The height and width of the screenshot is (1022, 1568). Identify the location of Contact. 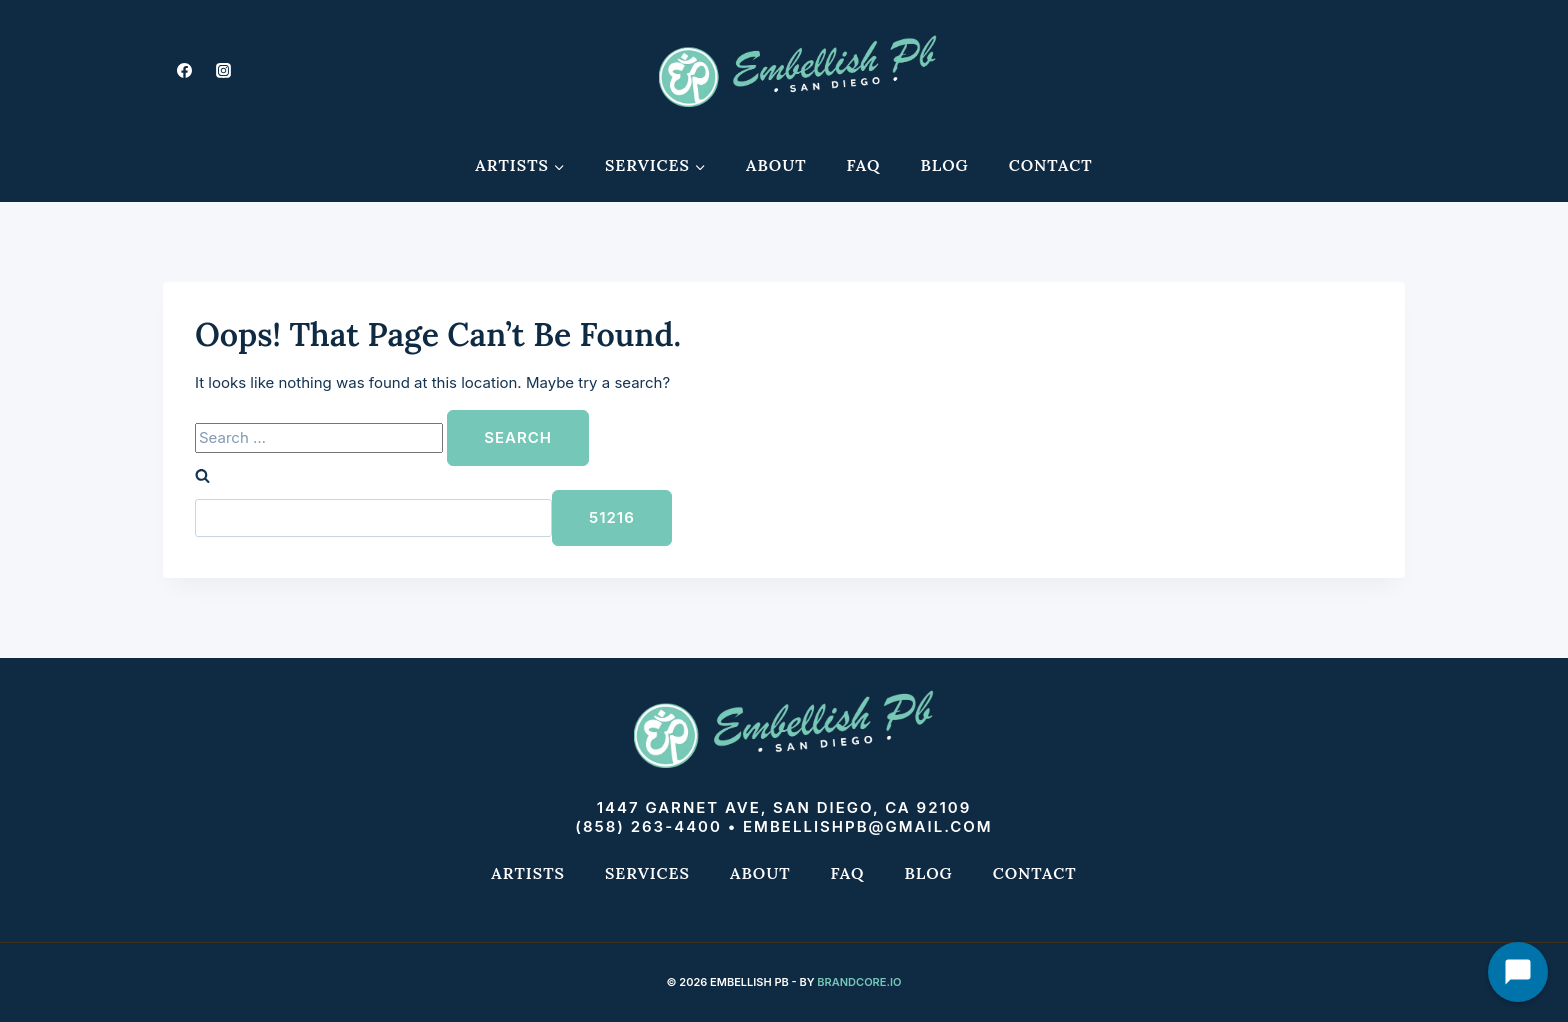
(1051, 165).